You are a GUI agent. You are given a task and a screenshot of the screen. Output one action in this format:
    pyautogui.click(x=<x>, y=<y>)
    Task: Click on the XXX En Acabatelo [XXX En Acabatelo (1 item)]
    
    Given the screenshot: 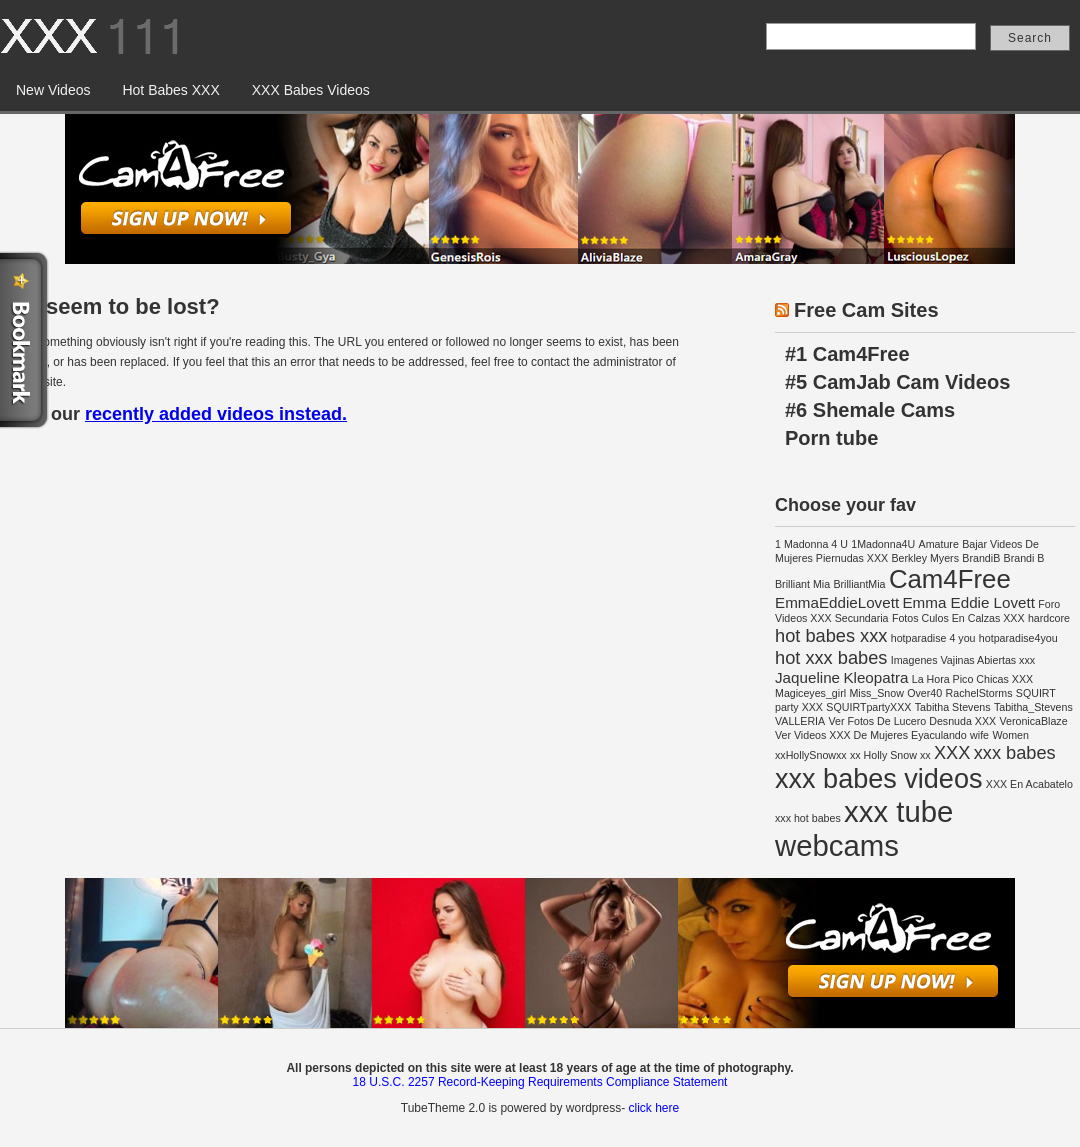 What is the action you would take?
    pyautogui.click(x=1029, y=784)
    